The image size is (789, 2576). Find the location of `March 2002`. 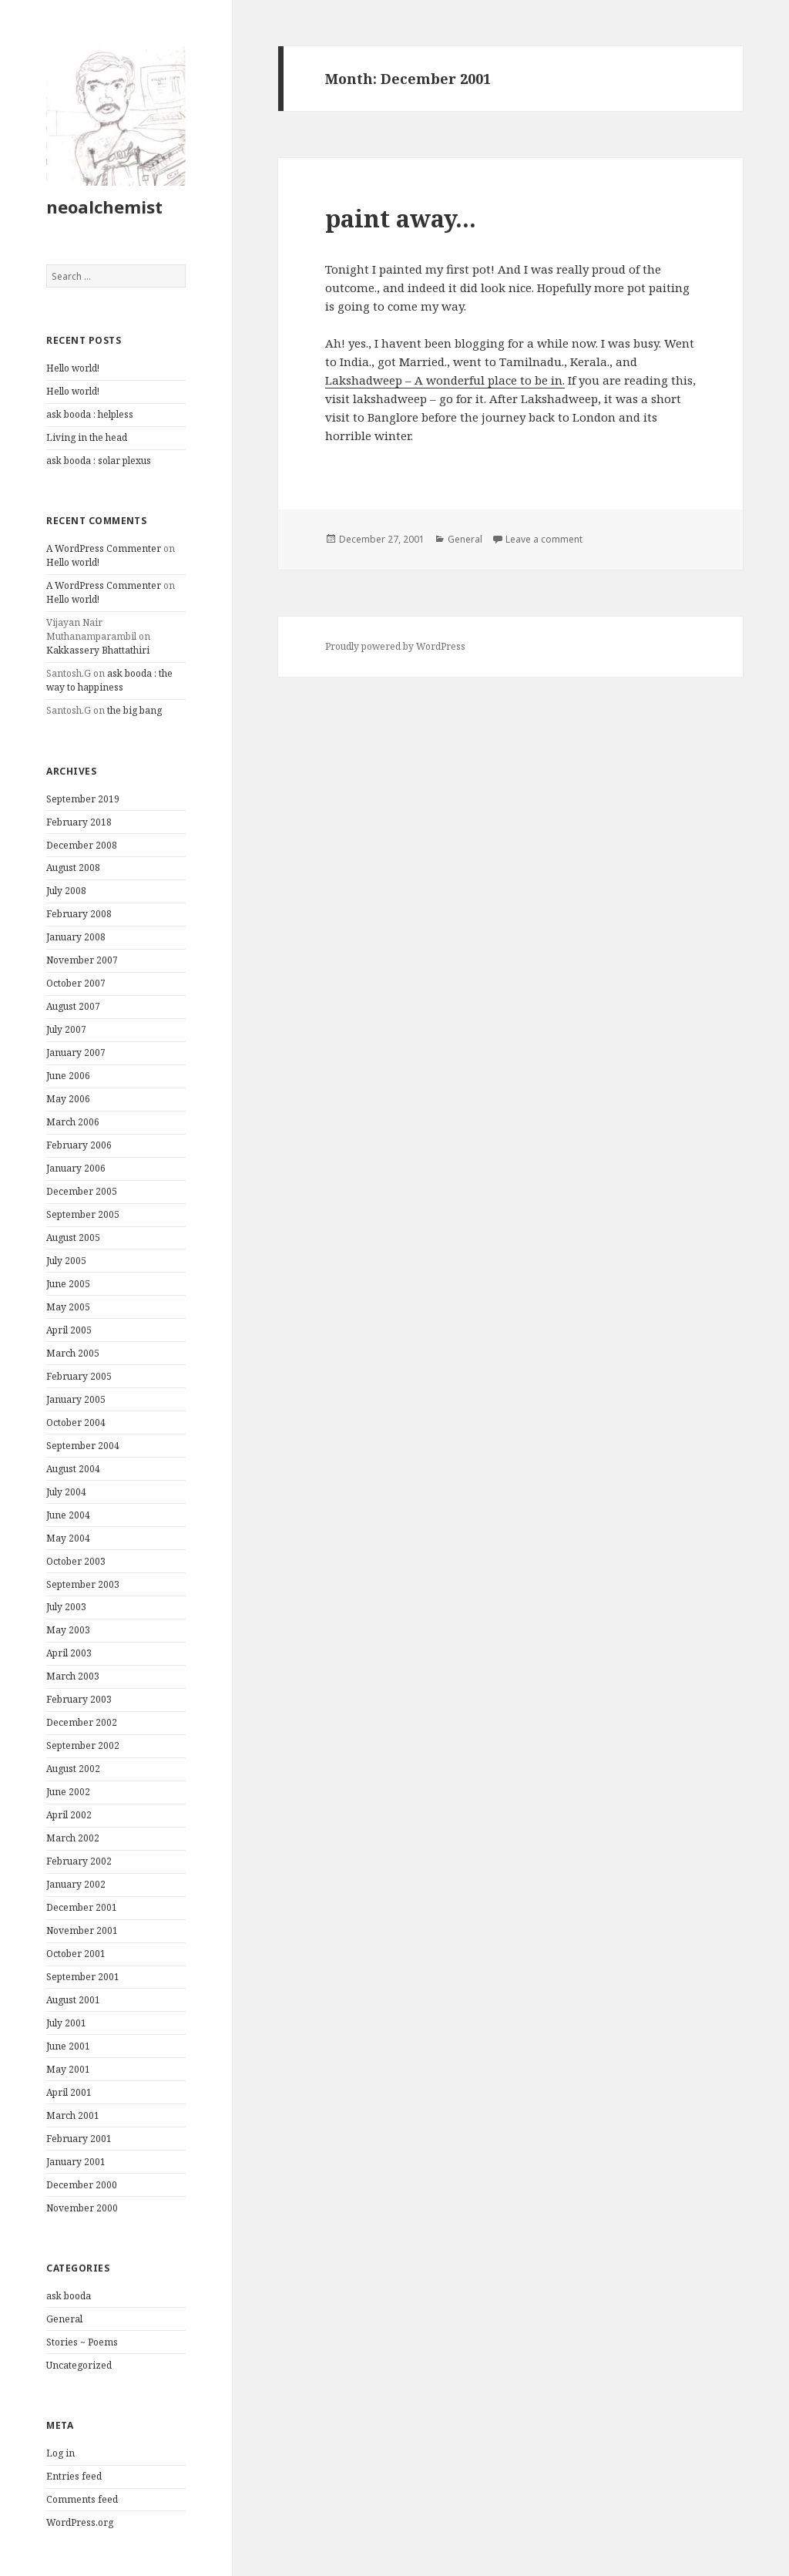

March 2002 is located at coordinates (72, 1838).